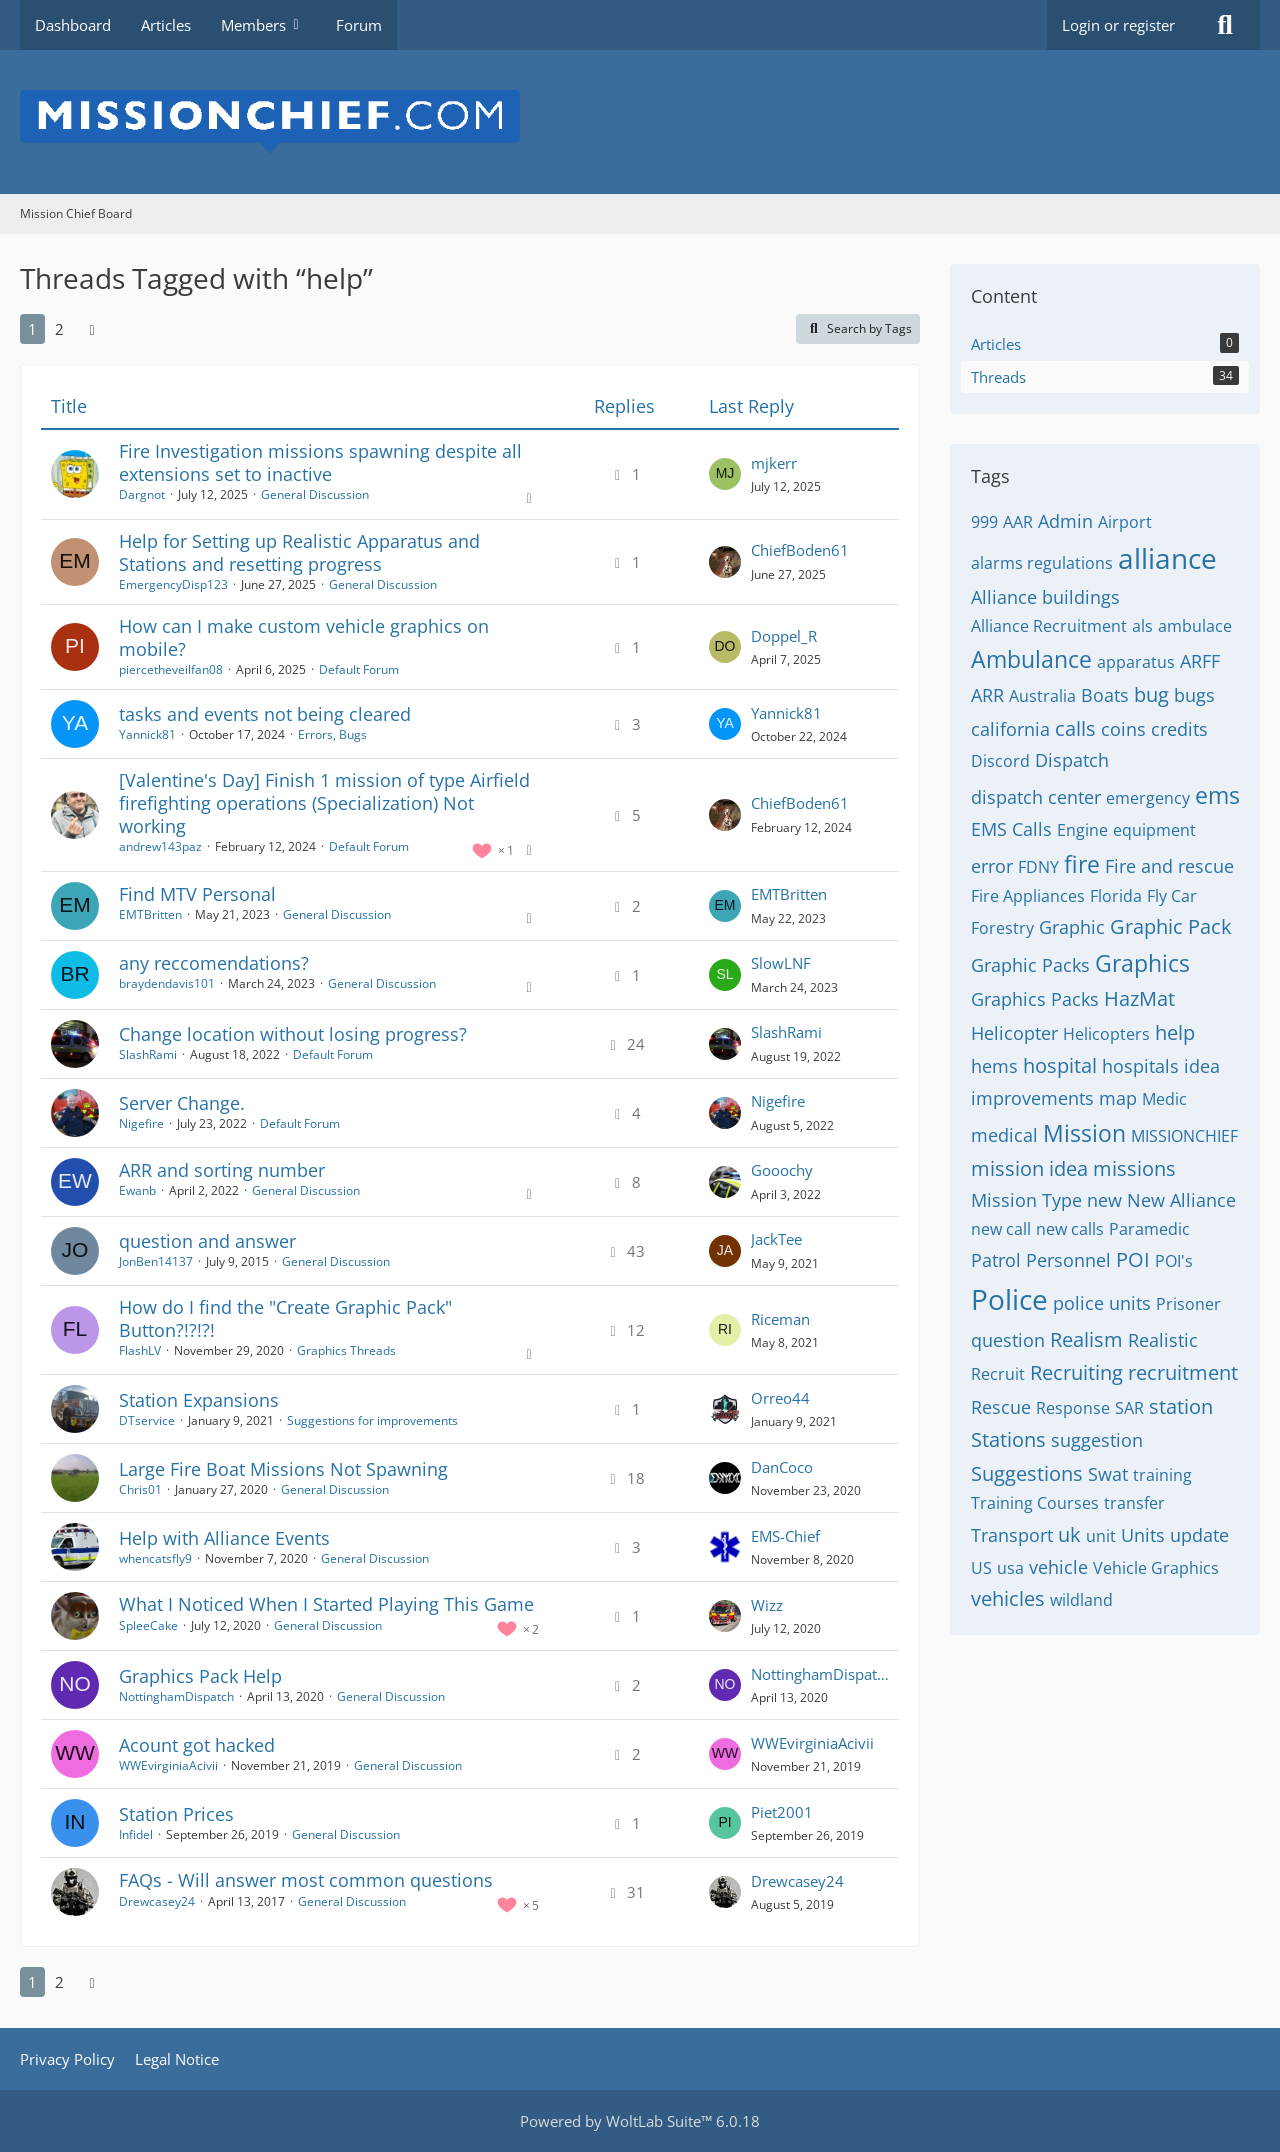 The height and width of the screenshot is (2152, 1280). Describe the element at coordinates (1001, 1229) in the screenshot. I see `new call` at that location.